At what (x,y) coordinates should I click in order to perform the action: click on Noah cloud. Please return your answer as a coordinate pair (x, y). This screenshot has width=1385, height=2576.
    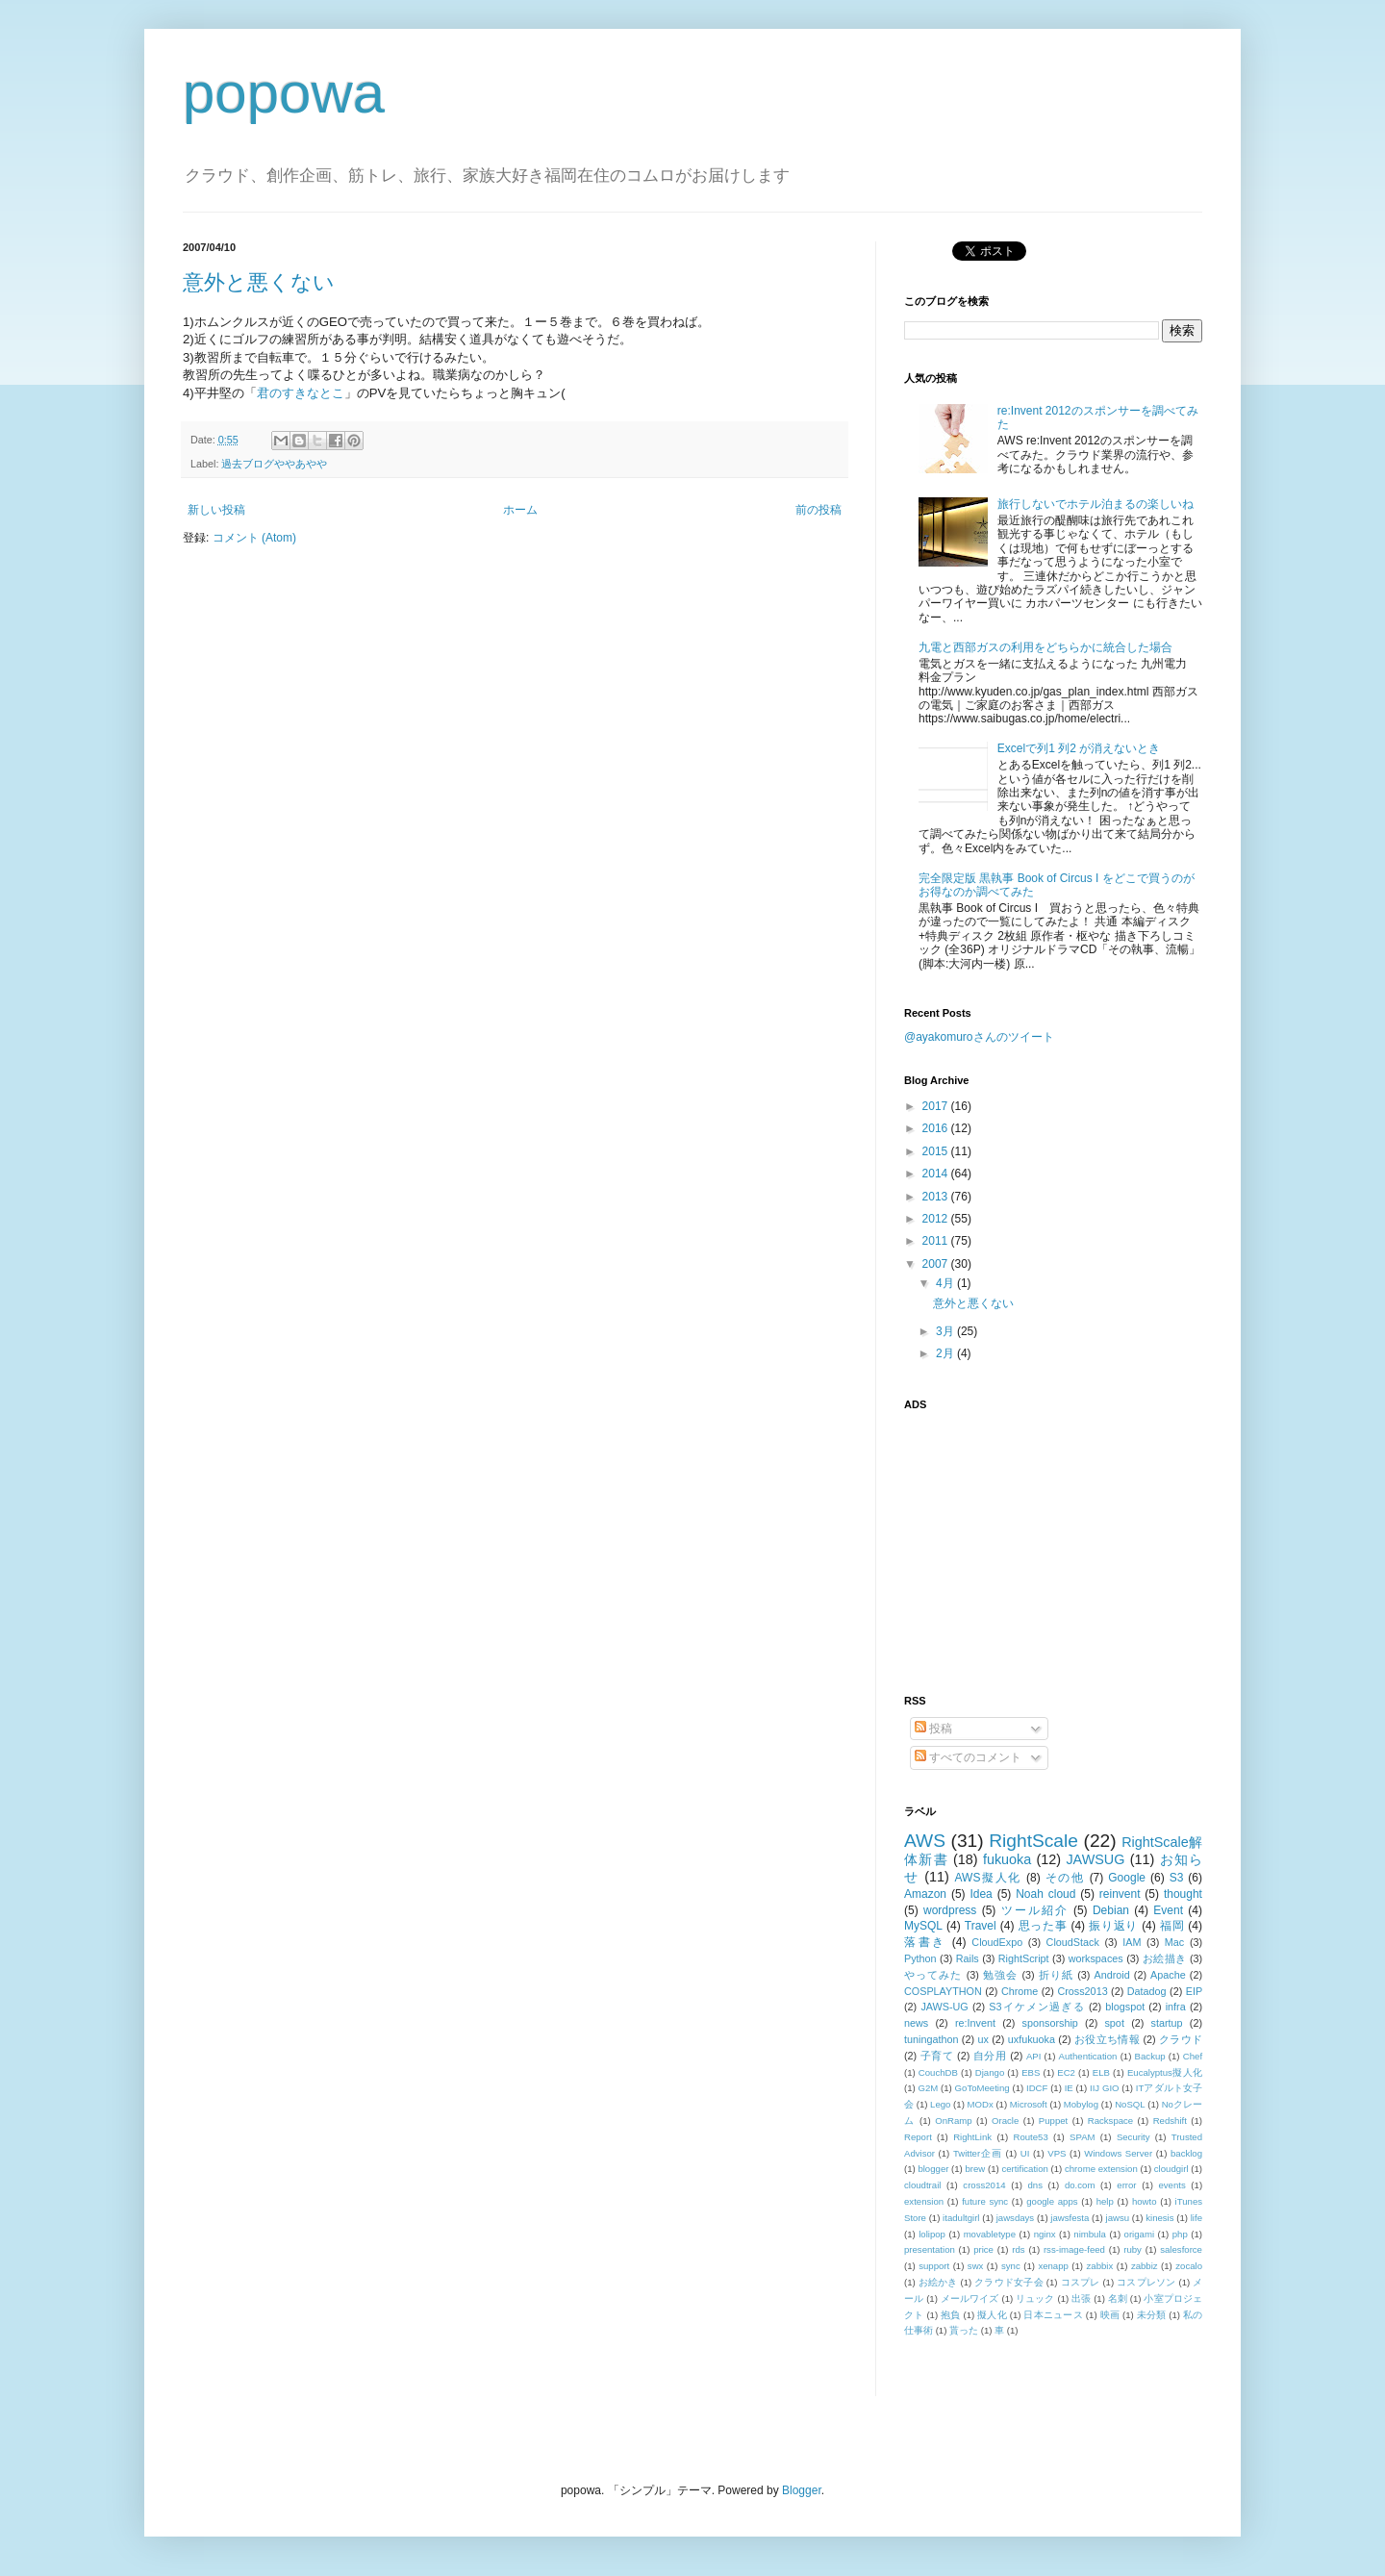
    Looking at the image, I should click on (1045, 1894).